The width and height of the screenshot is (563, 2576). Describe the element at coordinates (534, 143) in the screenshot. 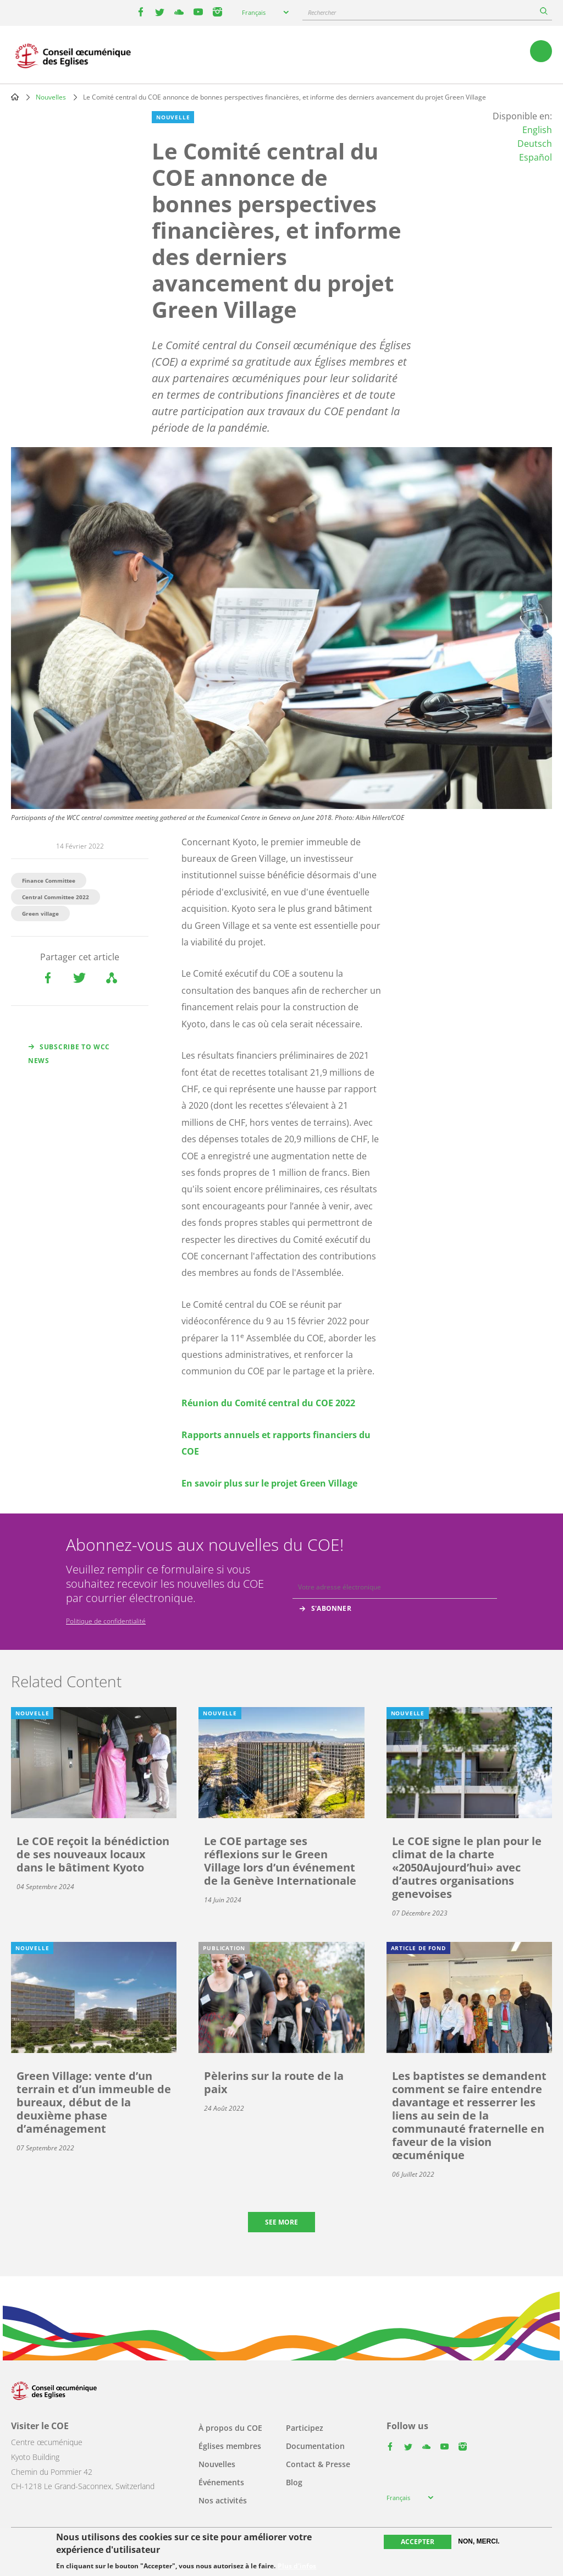

I see `Deutsch` at that location.